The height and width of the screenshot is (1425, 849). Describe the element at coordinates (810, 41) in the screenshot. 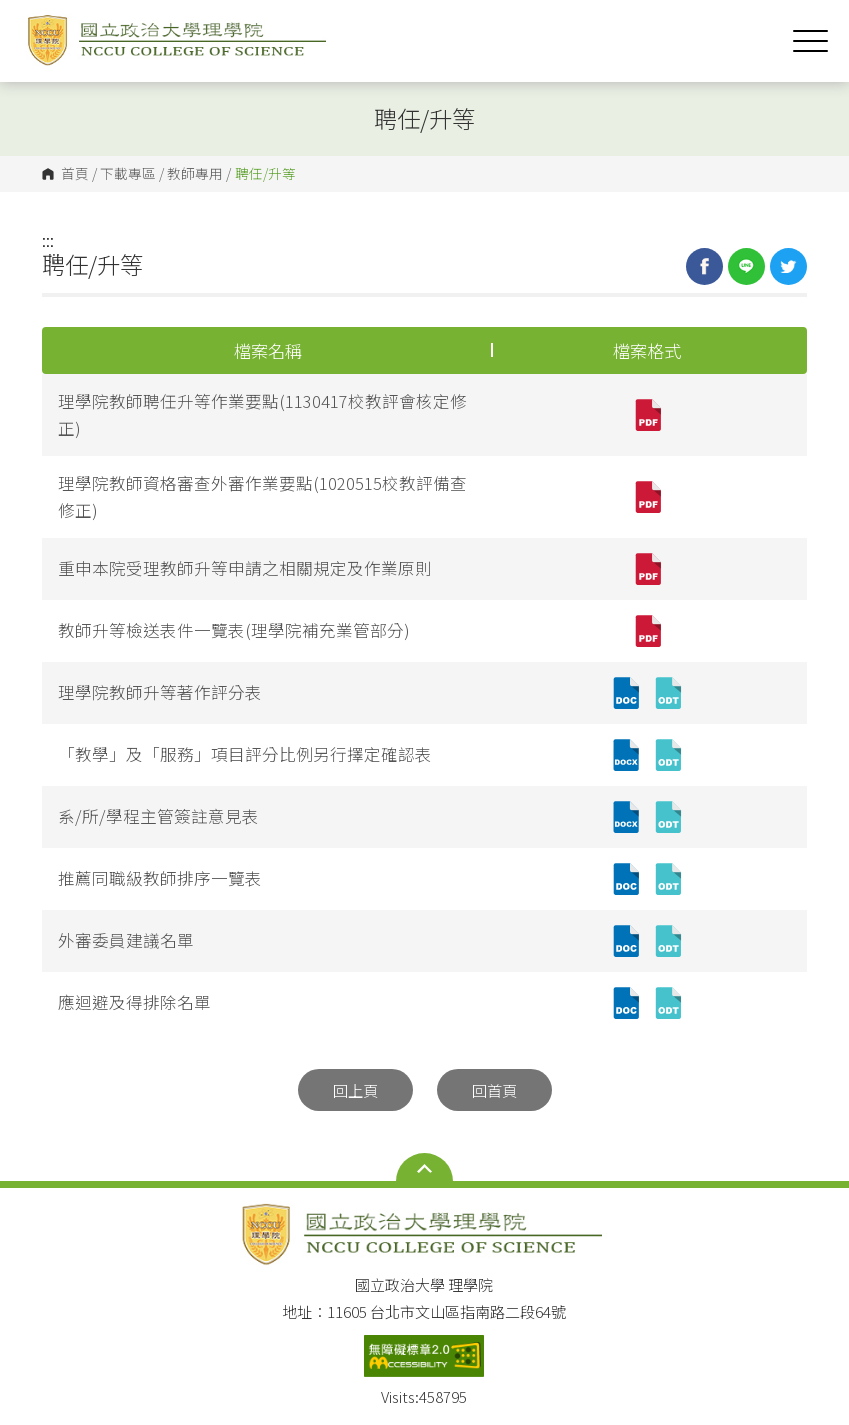

I see `Show/Hide Right Push Menu` at that location.